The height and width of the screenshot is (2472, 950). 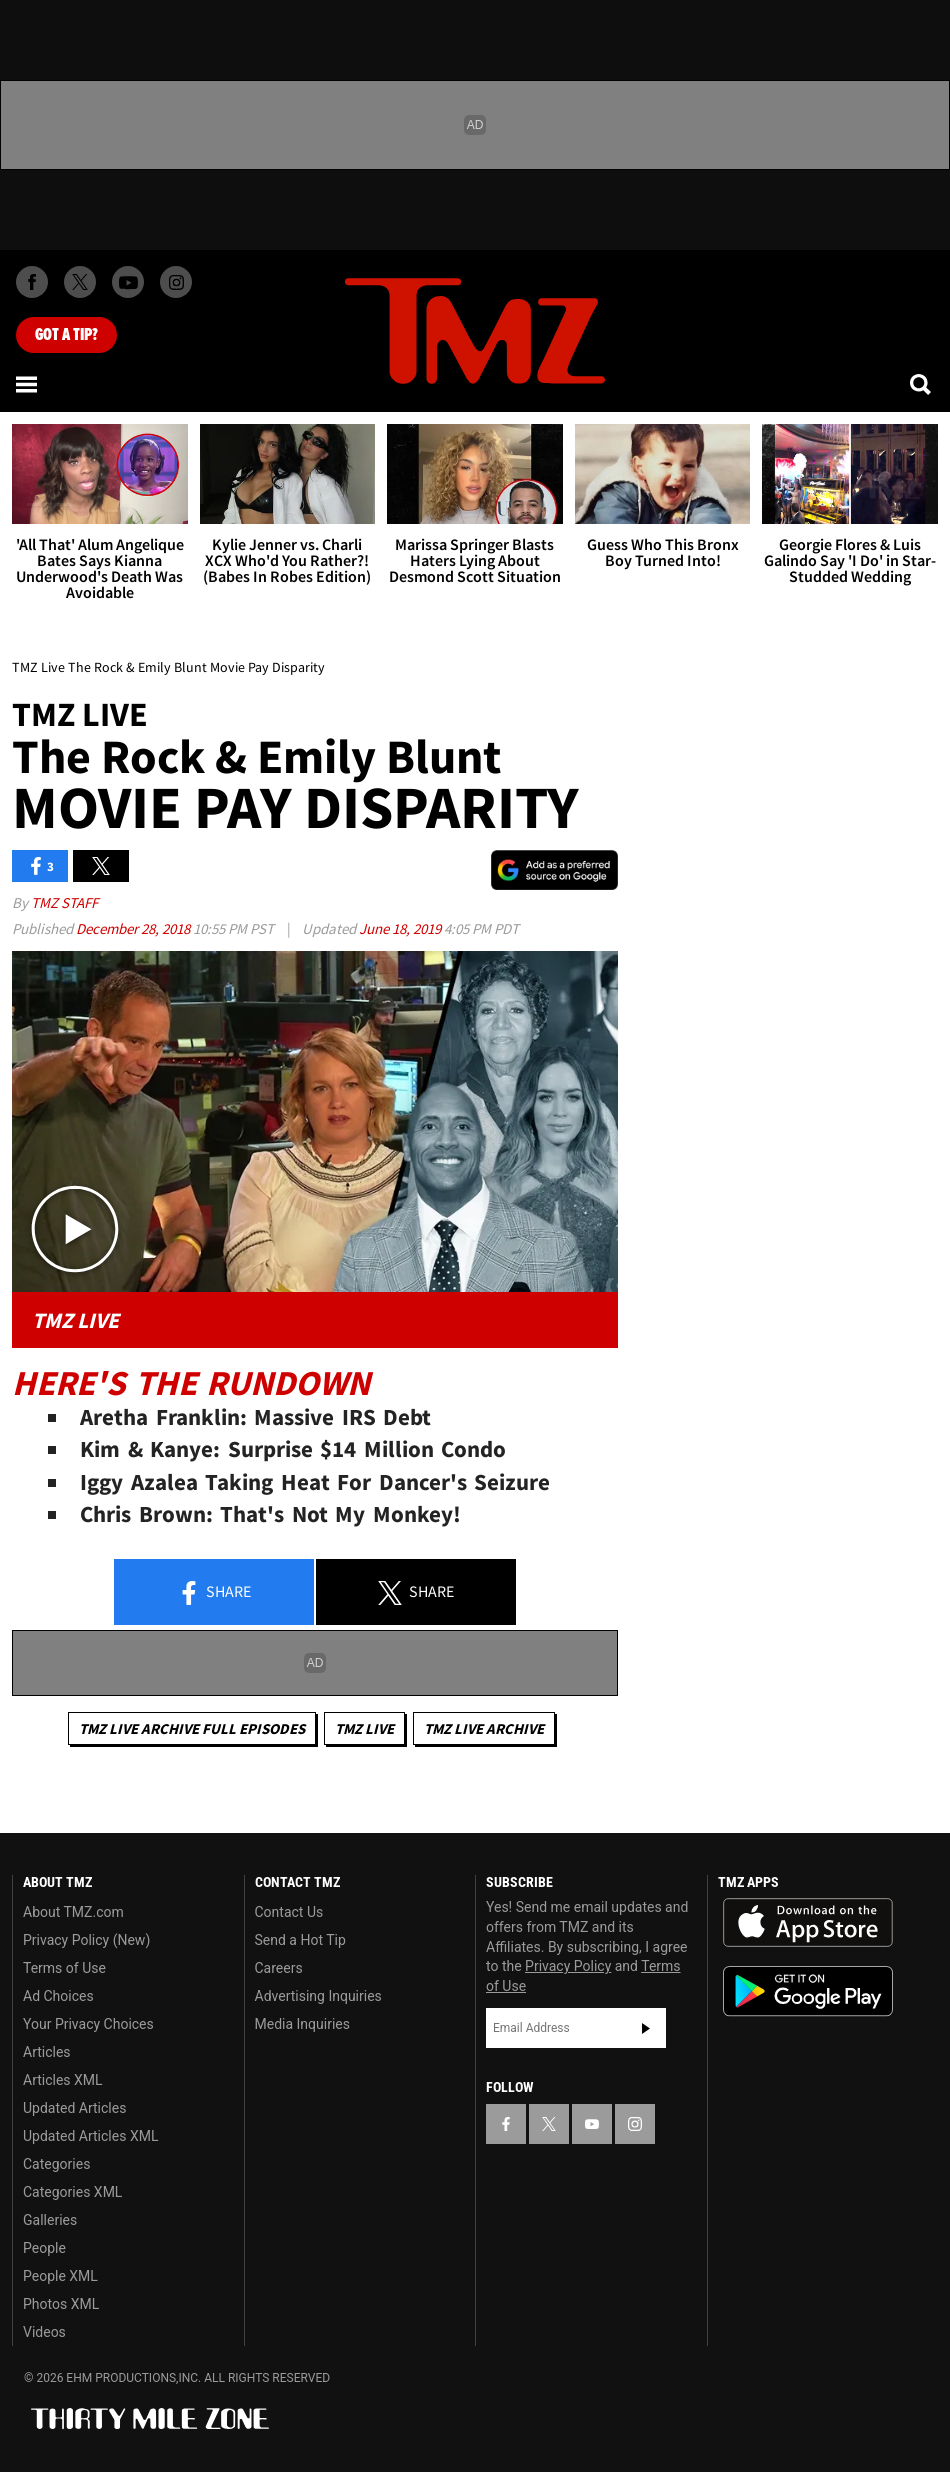 What do you see at coordinates (44, 2248) in the screenshot?
I see `People` at bounding box center [44, 2248].